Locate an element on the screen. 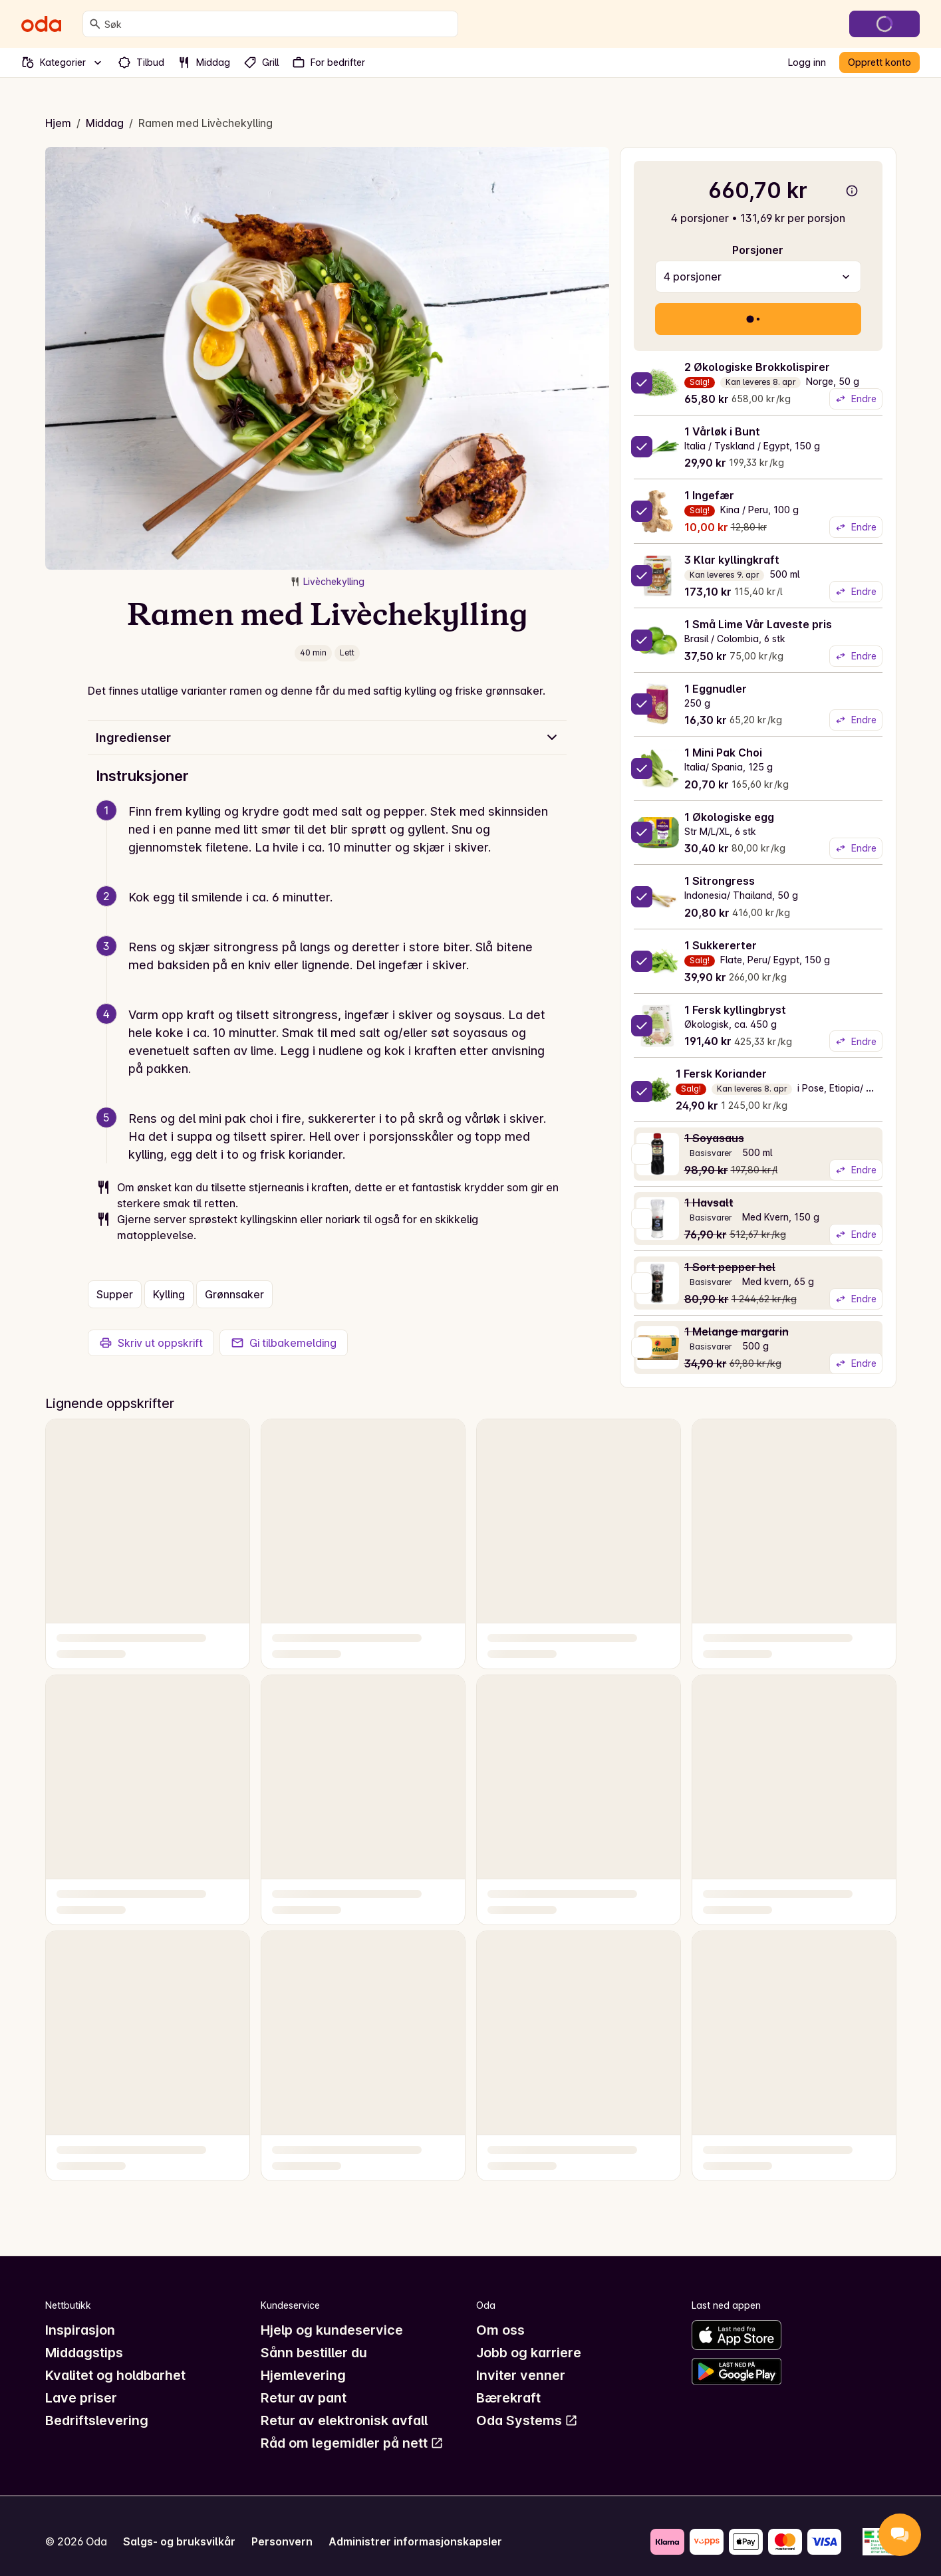 This screenshot has width=941, height=2576. Personvern is located at coordinates (282, 2541).